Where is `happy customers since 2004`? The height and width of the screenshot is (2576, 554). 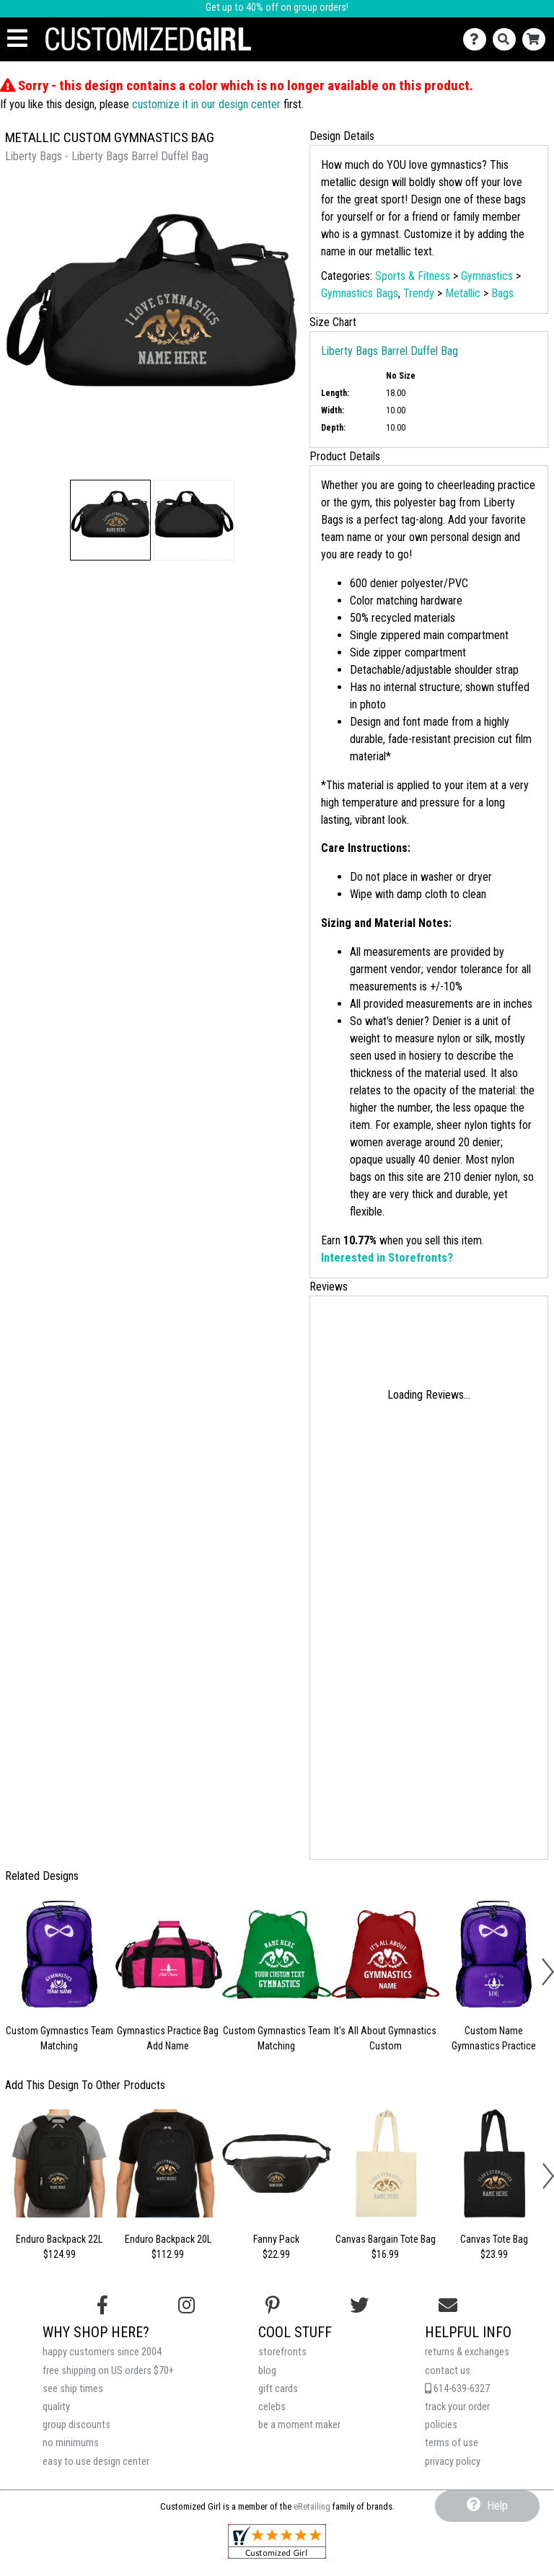
happy customers since 2004 is located at coordinates (102, 2352).